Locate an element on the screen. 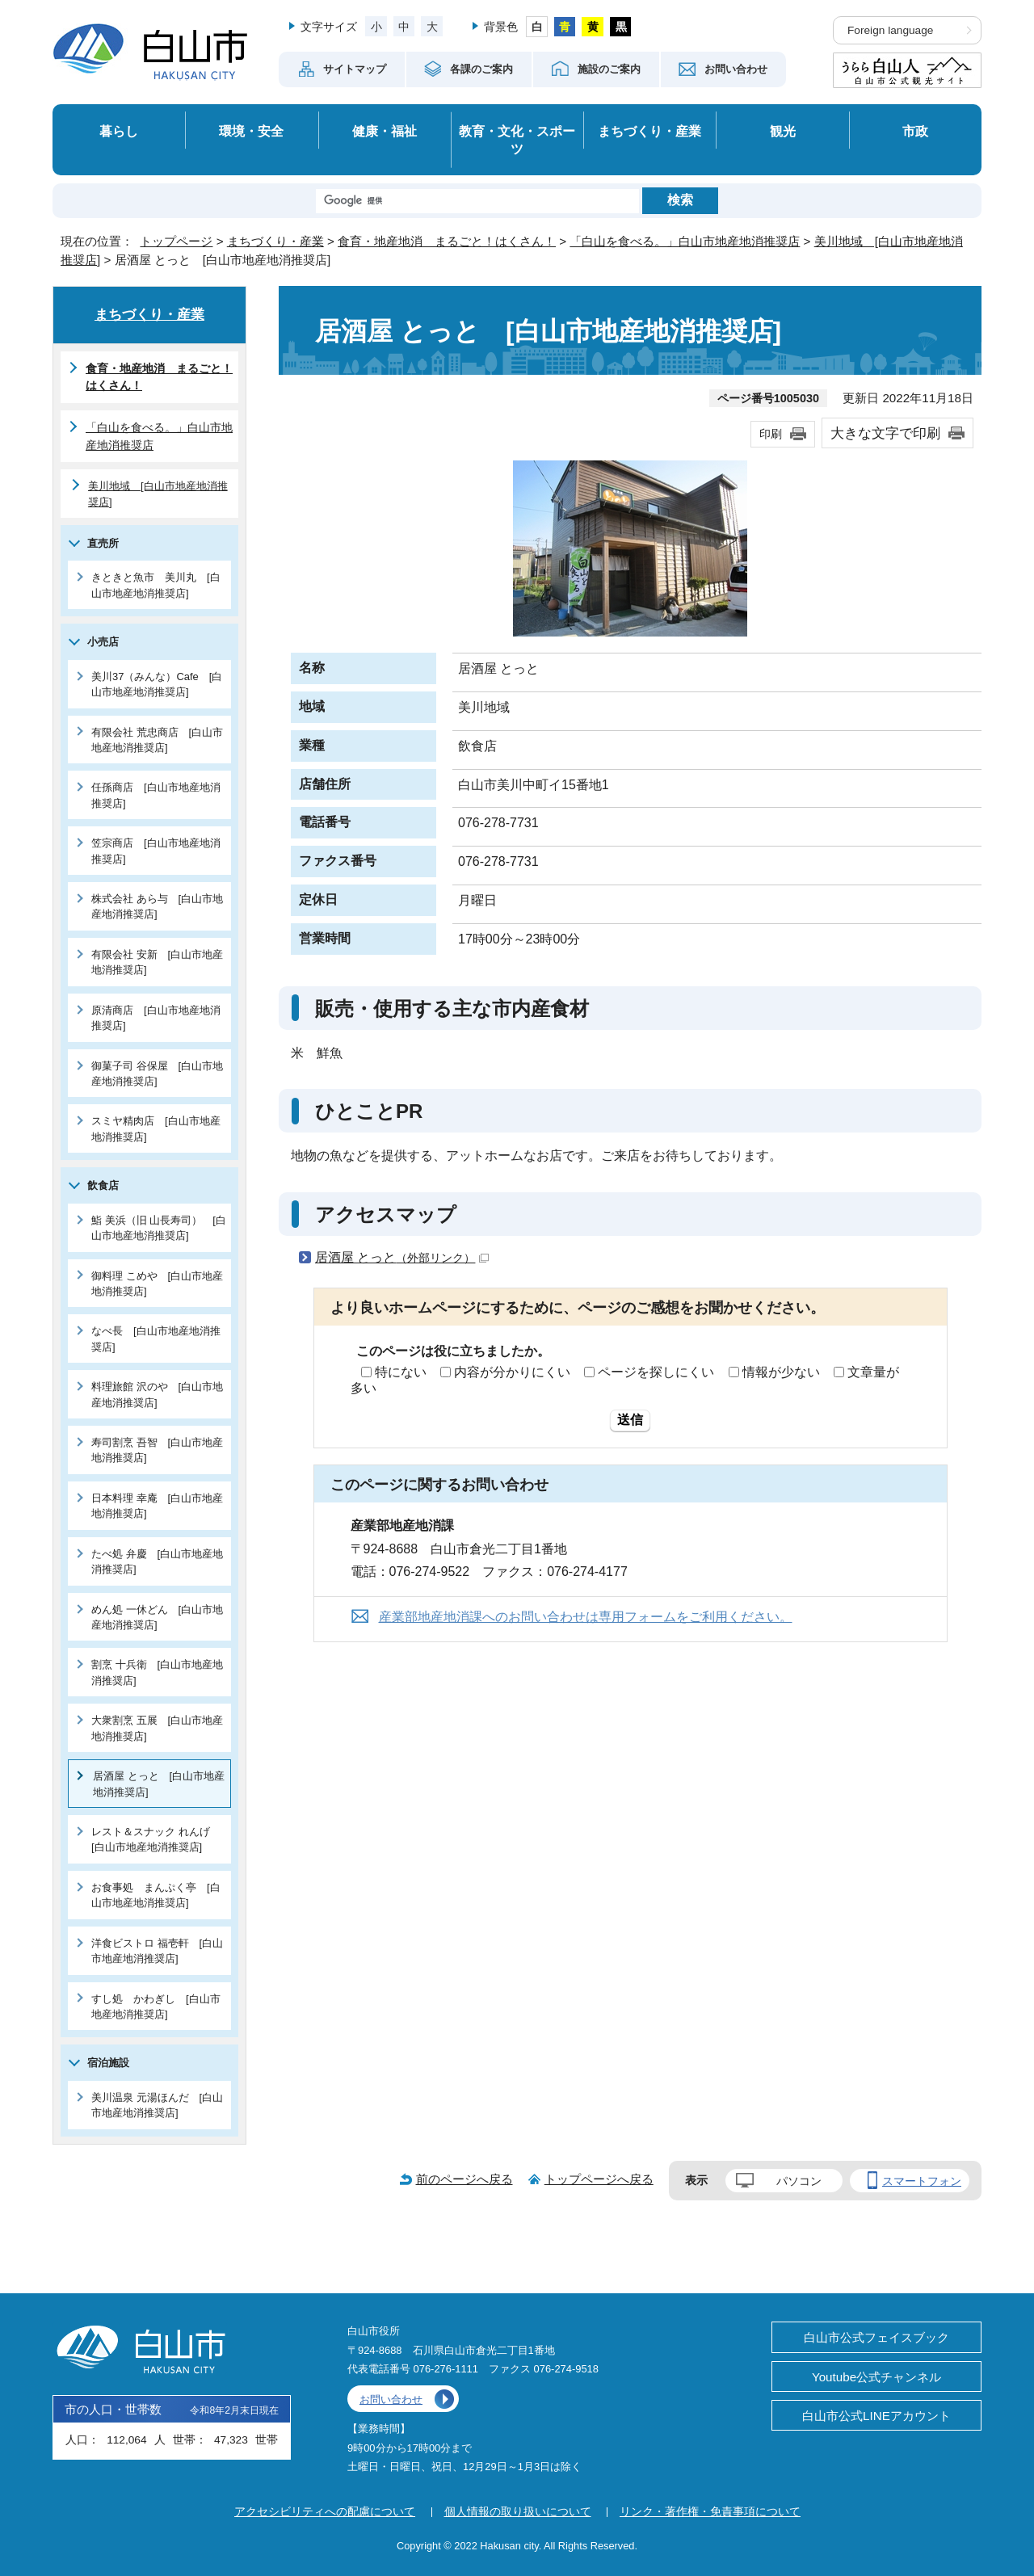 This screenshot has height=2576, width=1034. 原清商店 [白山市地産地消推奨店] is located at coordinates (156, 1018).